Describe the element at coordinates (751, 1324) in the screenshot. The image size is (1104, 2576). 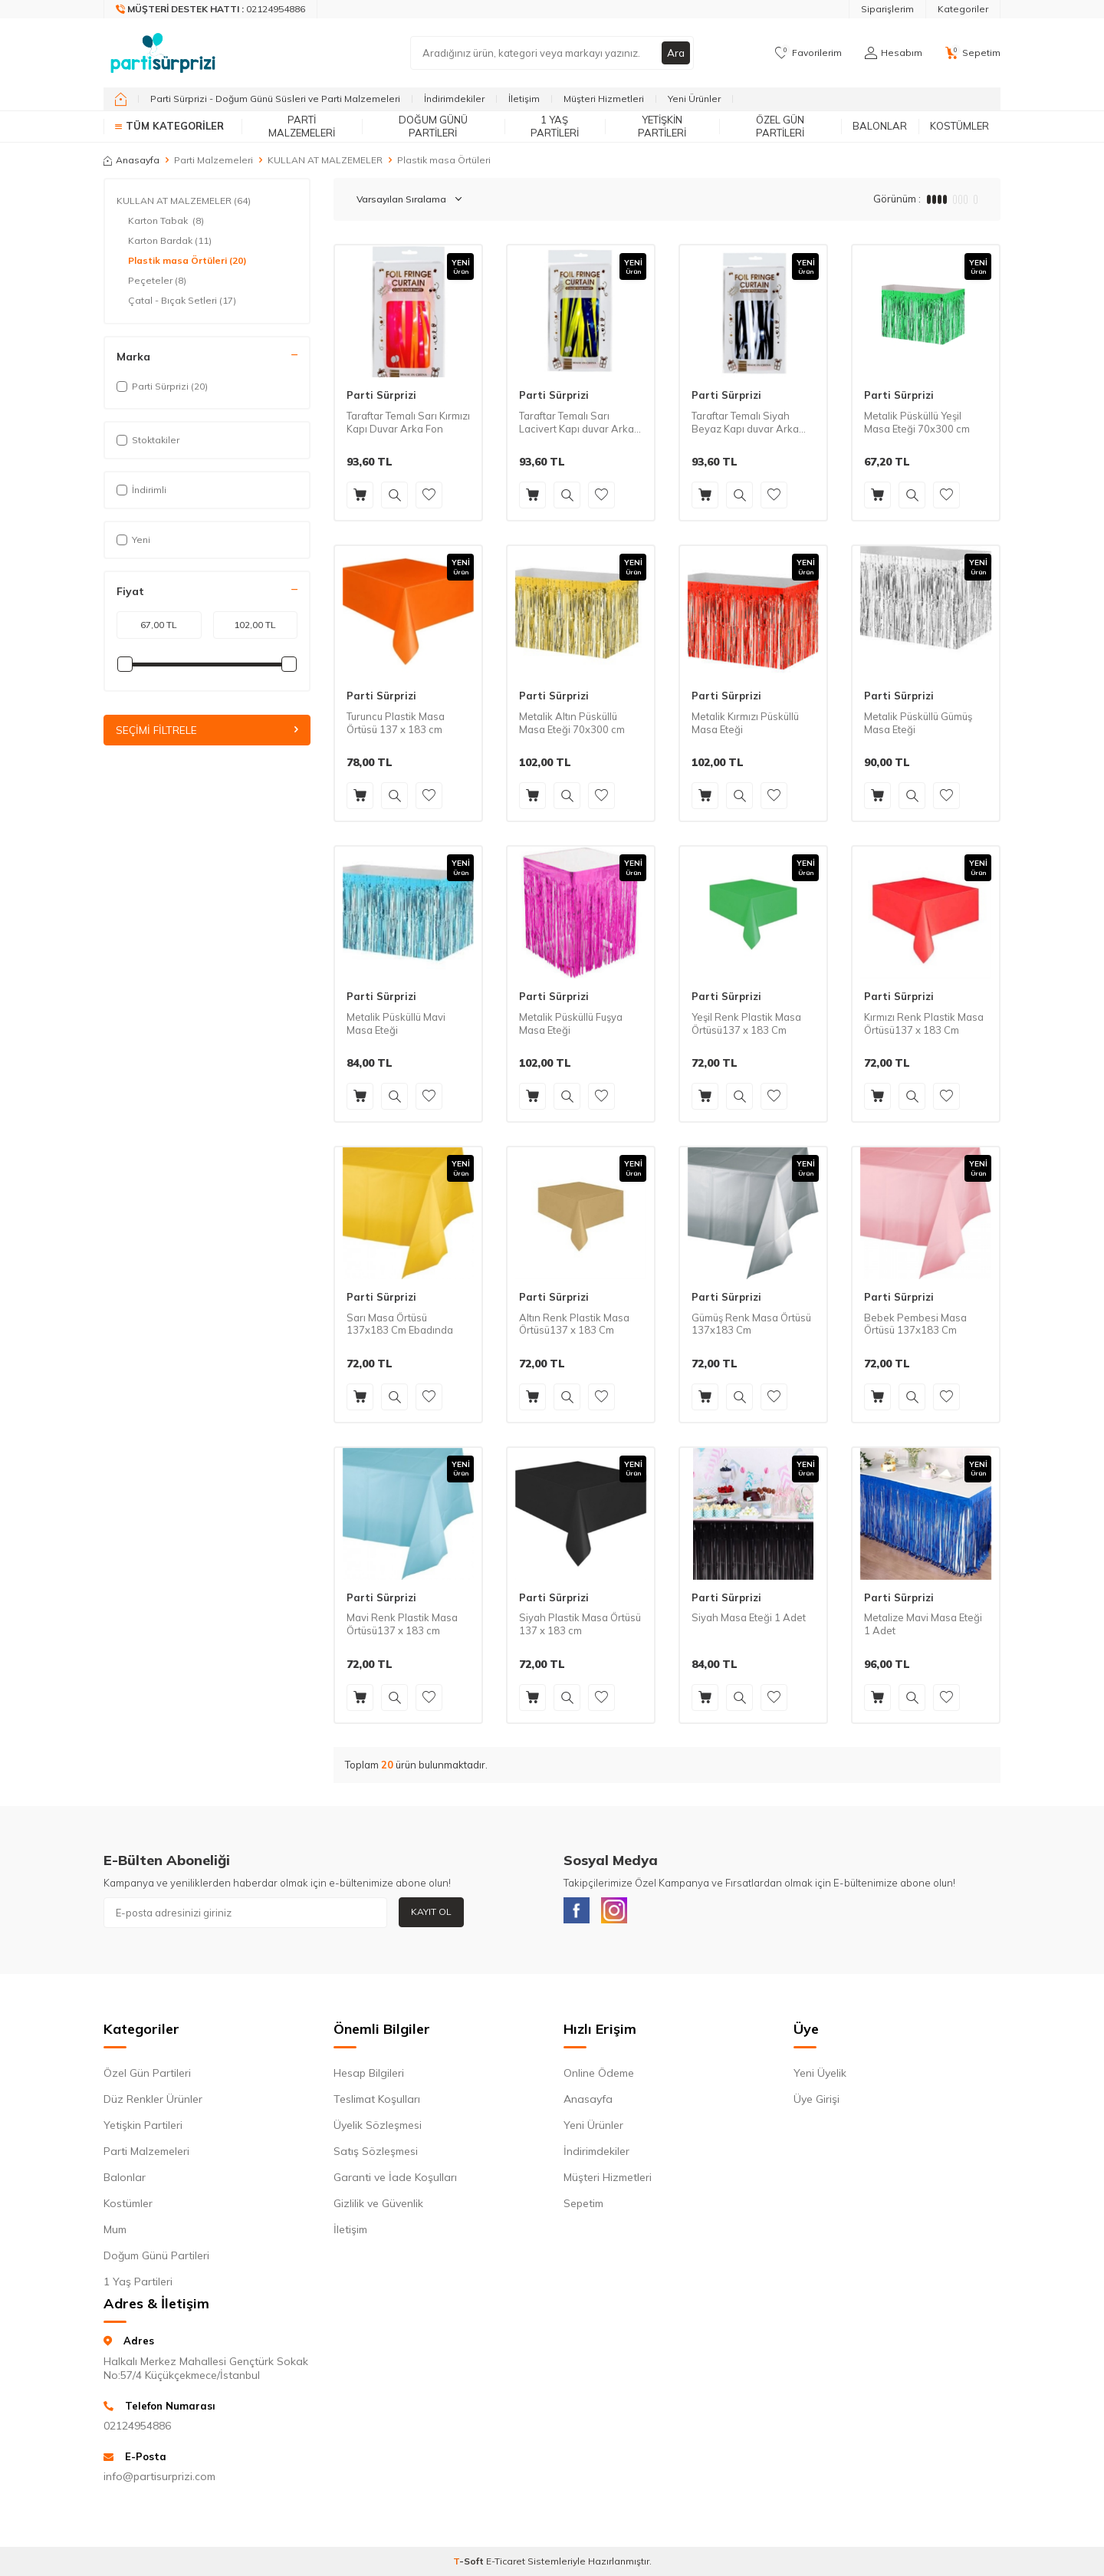
I see `Gümüş Renk Masa Örtüsü 137x183 Cm` at that location.